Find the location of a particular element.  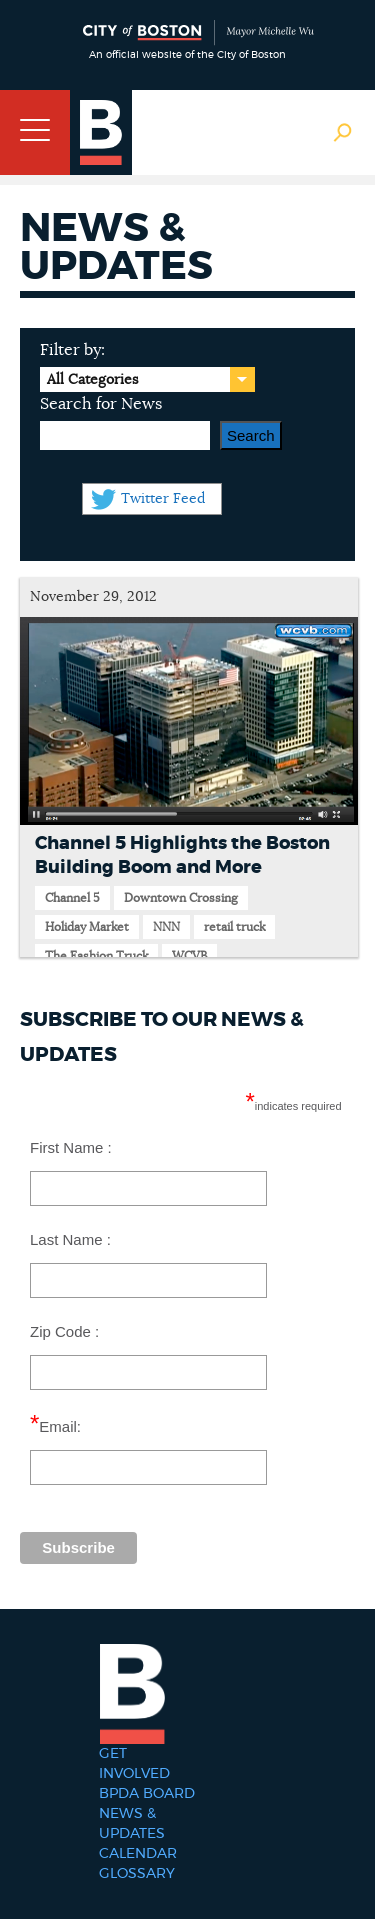

Search for News is located at coordinates (101, 404).